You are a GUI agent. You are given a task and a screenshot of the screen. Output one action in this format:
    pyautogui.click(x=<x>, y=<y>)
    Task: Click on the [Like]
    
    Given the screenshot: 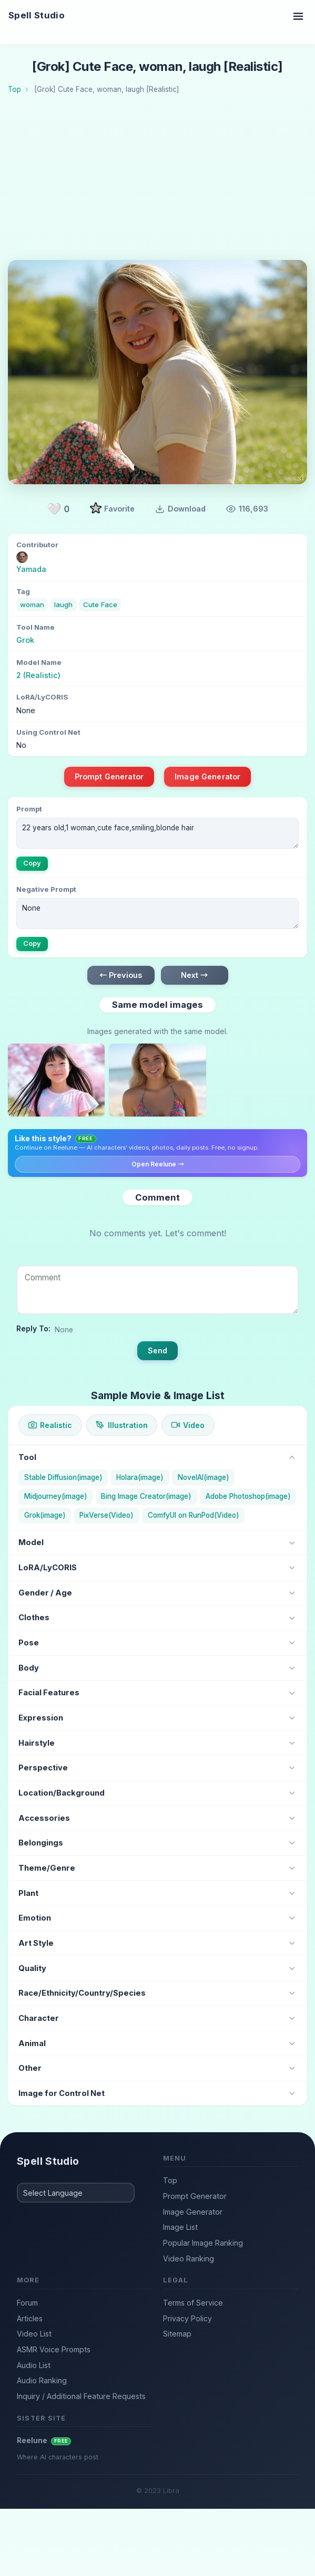 What is the action you would take?
    pyautogui.click(x=58, y=509)
    